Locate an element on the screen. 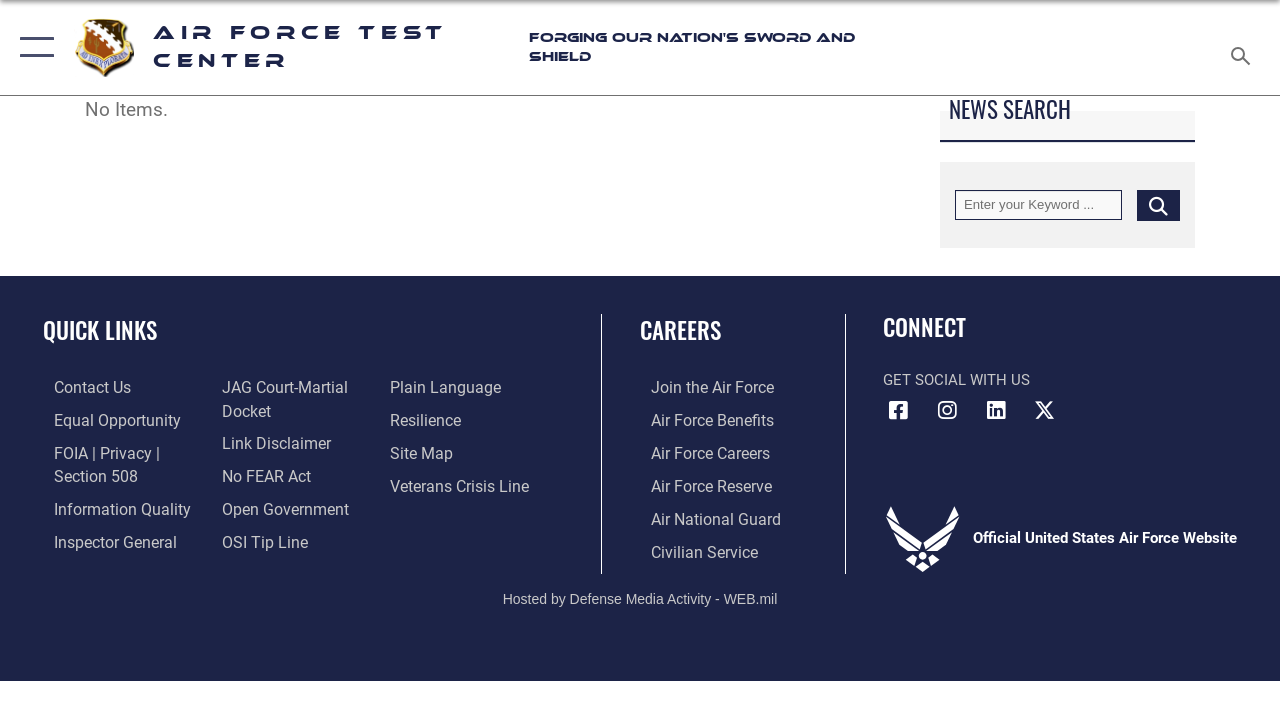 Image resolution: width=1280 pixels, height=720 pixels. [Search toggle] is located at coordinates (1244, 47).